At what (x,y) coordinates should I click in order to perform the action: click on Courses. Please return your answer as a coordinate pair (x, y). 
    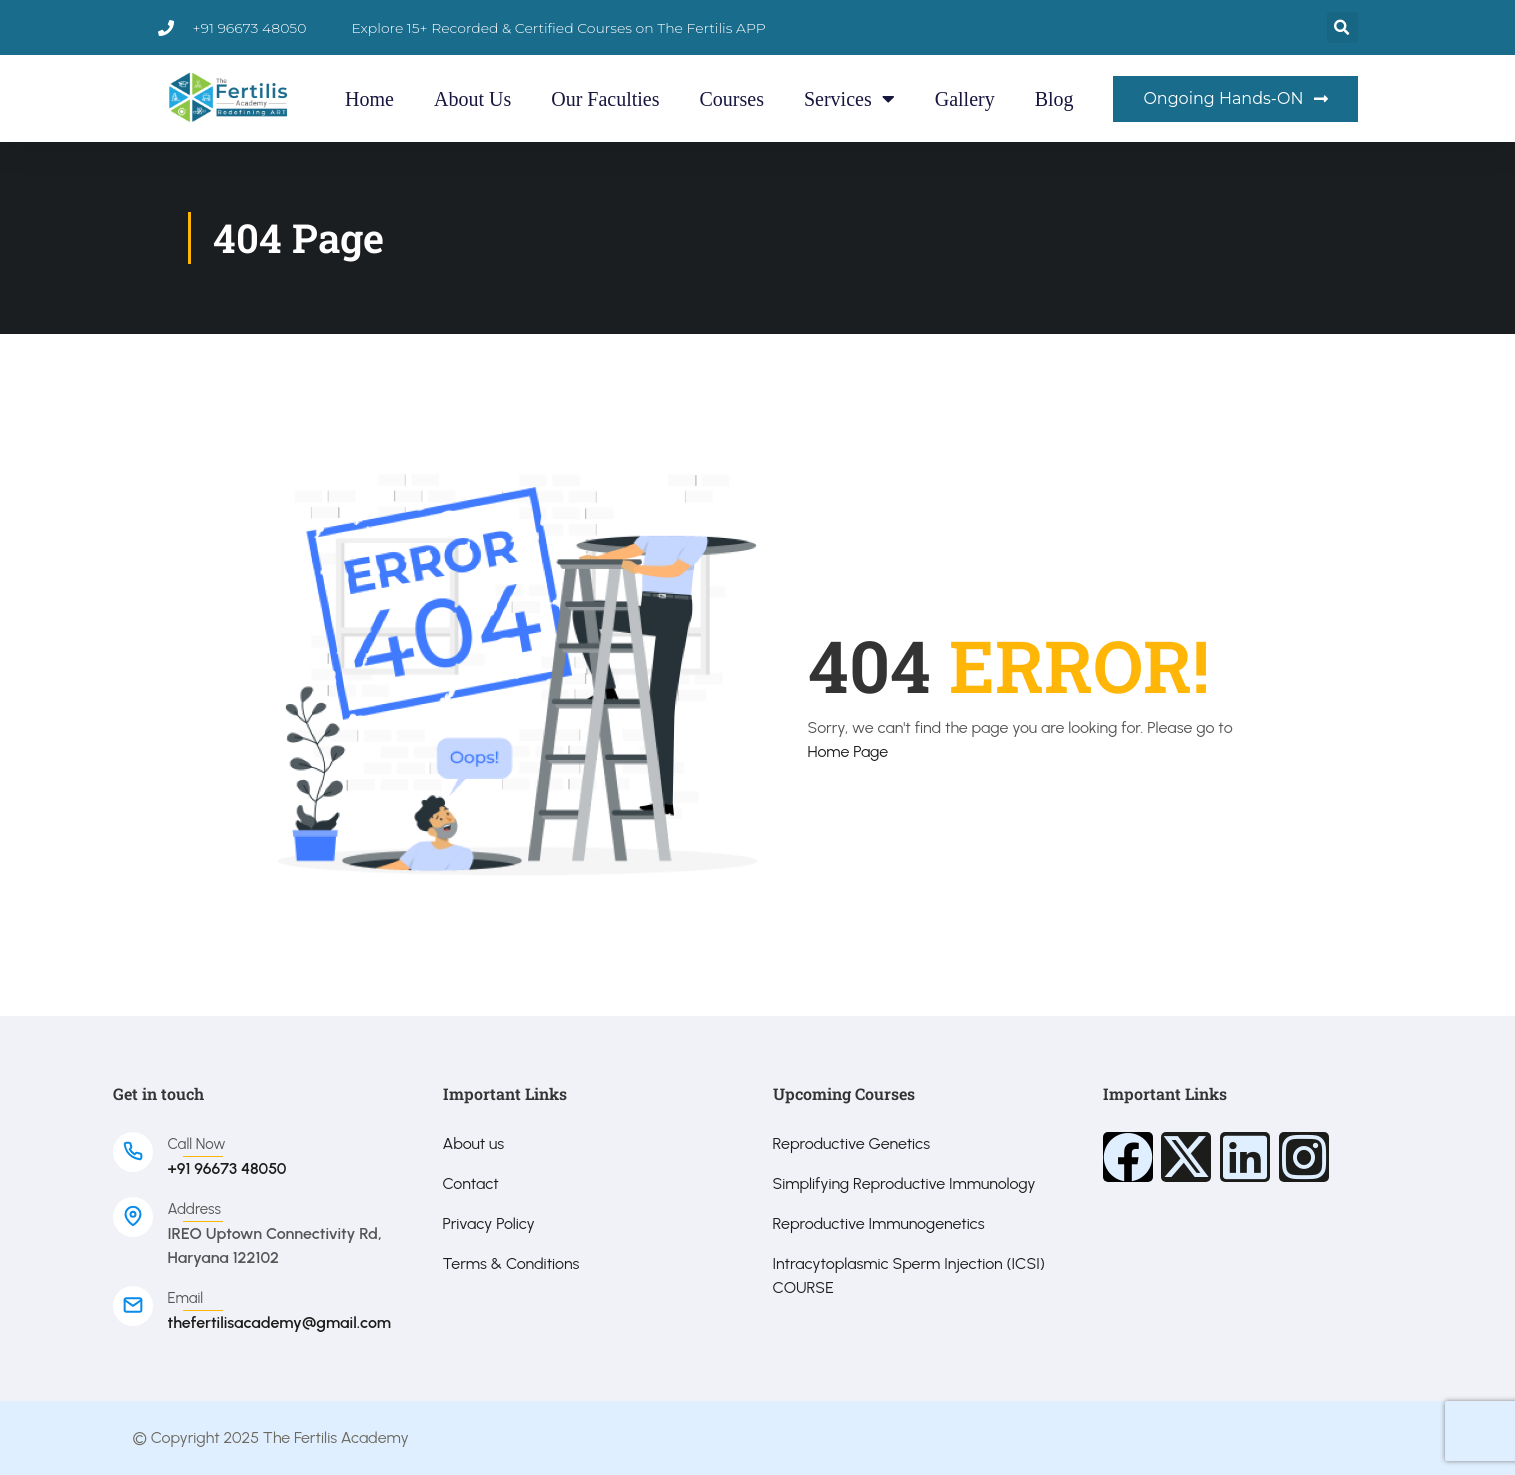
    Looking at the image, I should click on (732, 99).